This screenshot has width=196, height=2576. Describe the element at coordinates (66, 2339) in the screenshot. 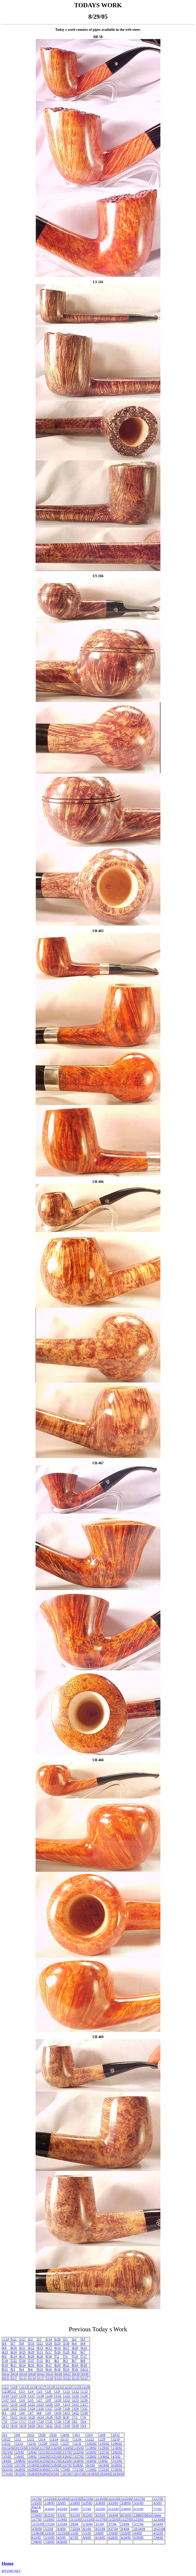

I see `3/1` at that location.